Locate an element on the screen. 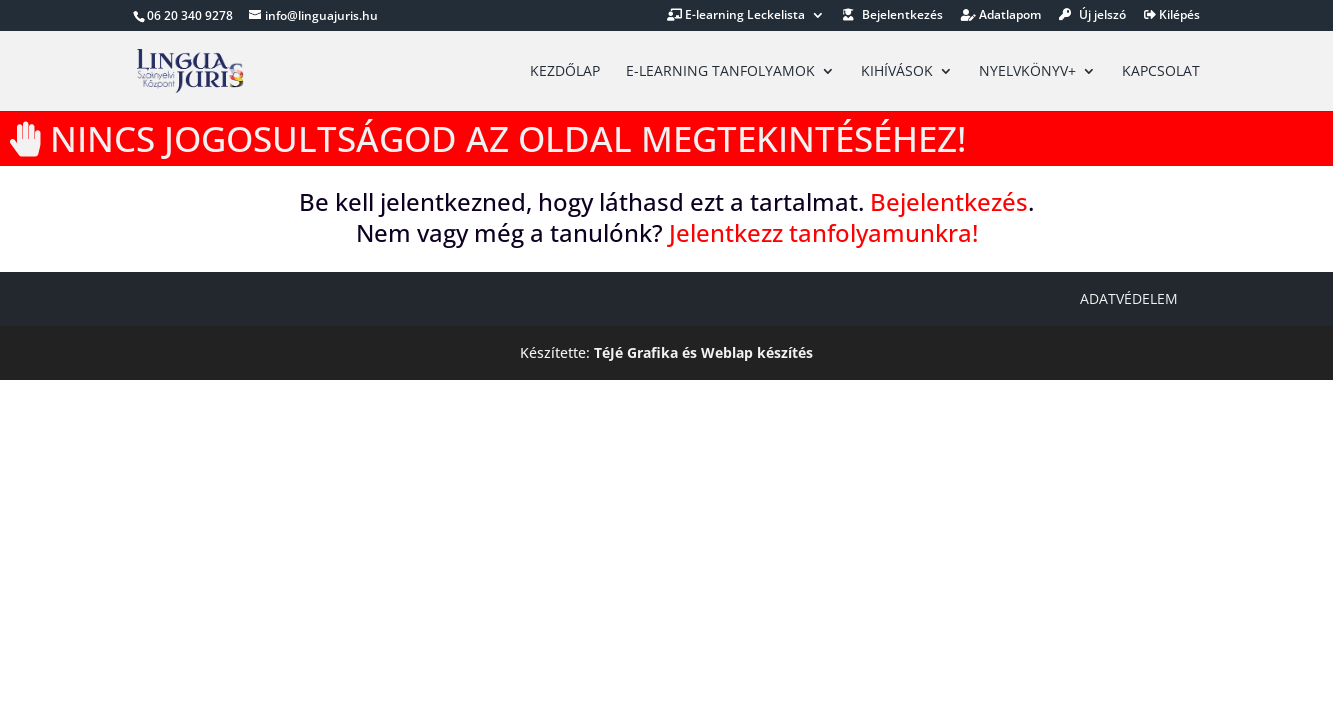 This screenshot has height=720, width=1333. Bejelentkezés is located at coordinates (893, 16).